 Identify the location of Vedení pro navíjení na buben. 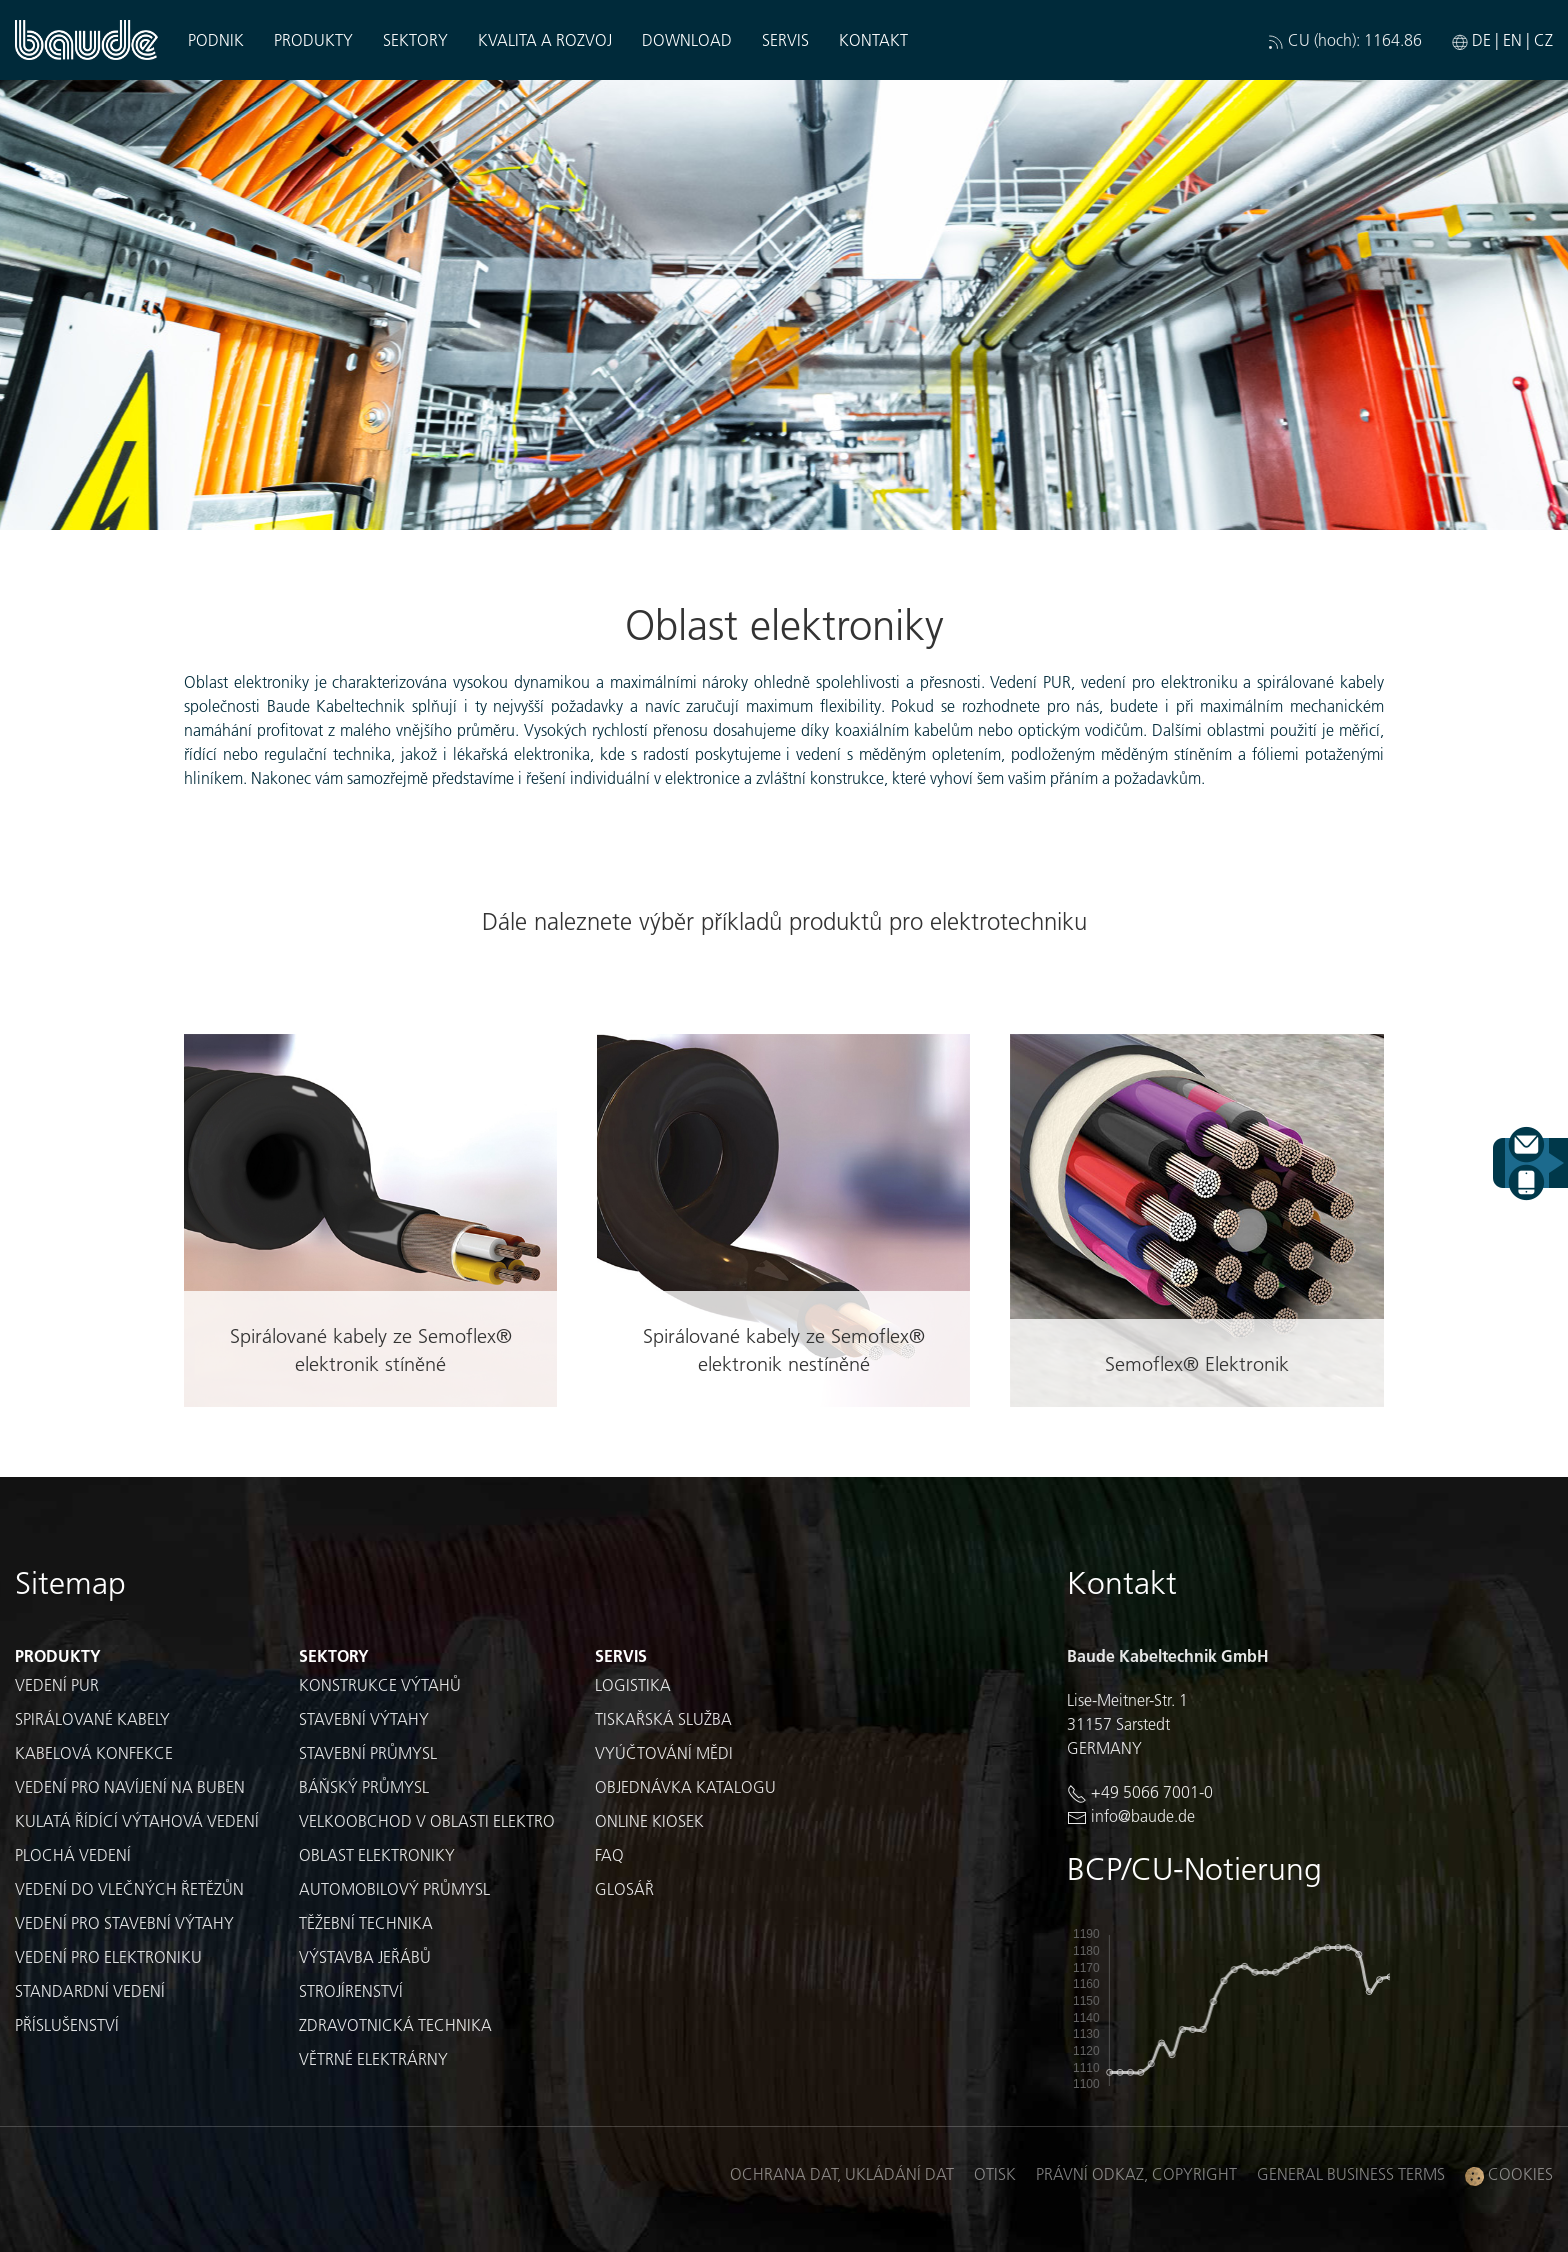
(130, 1786).